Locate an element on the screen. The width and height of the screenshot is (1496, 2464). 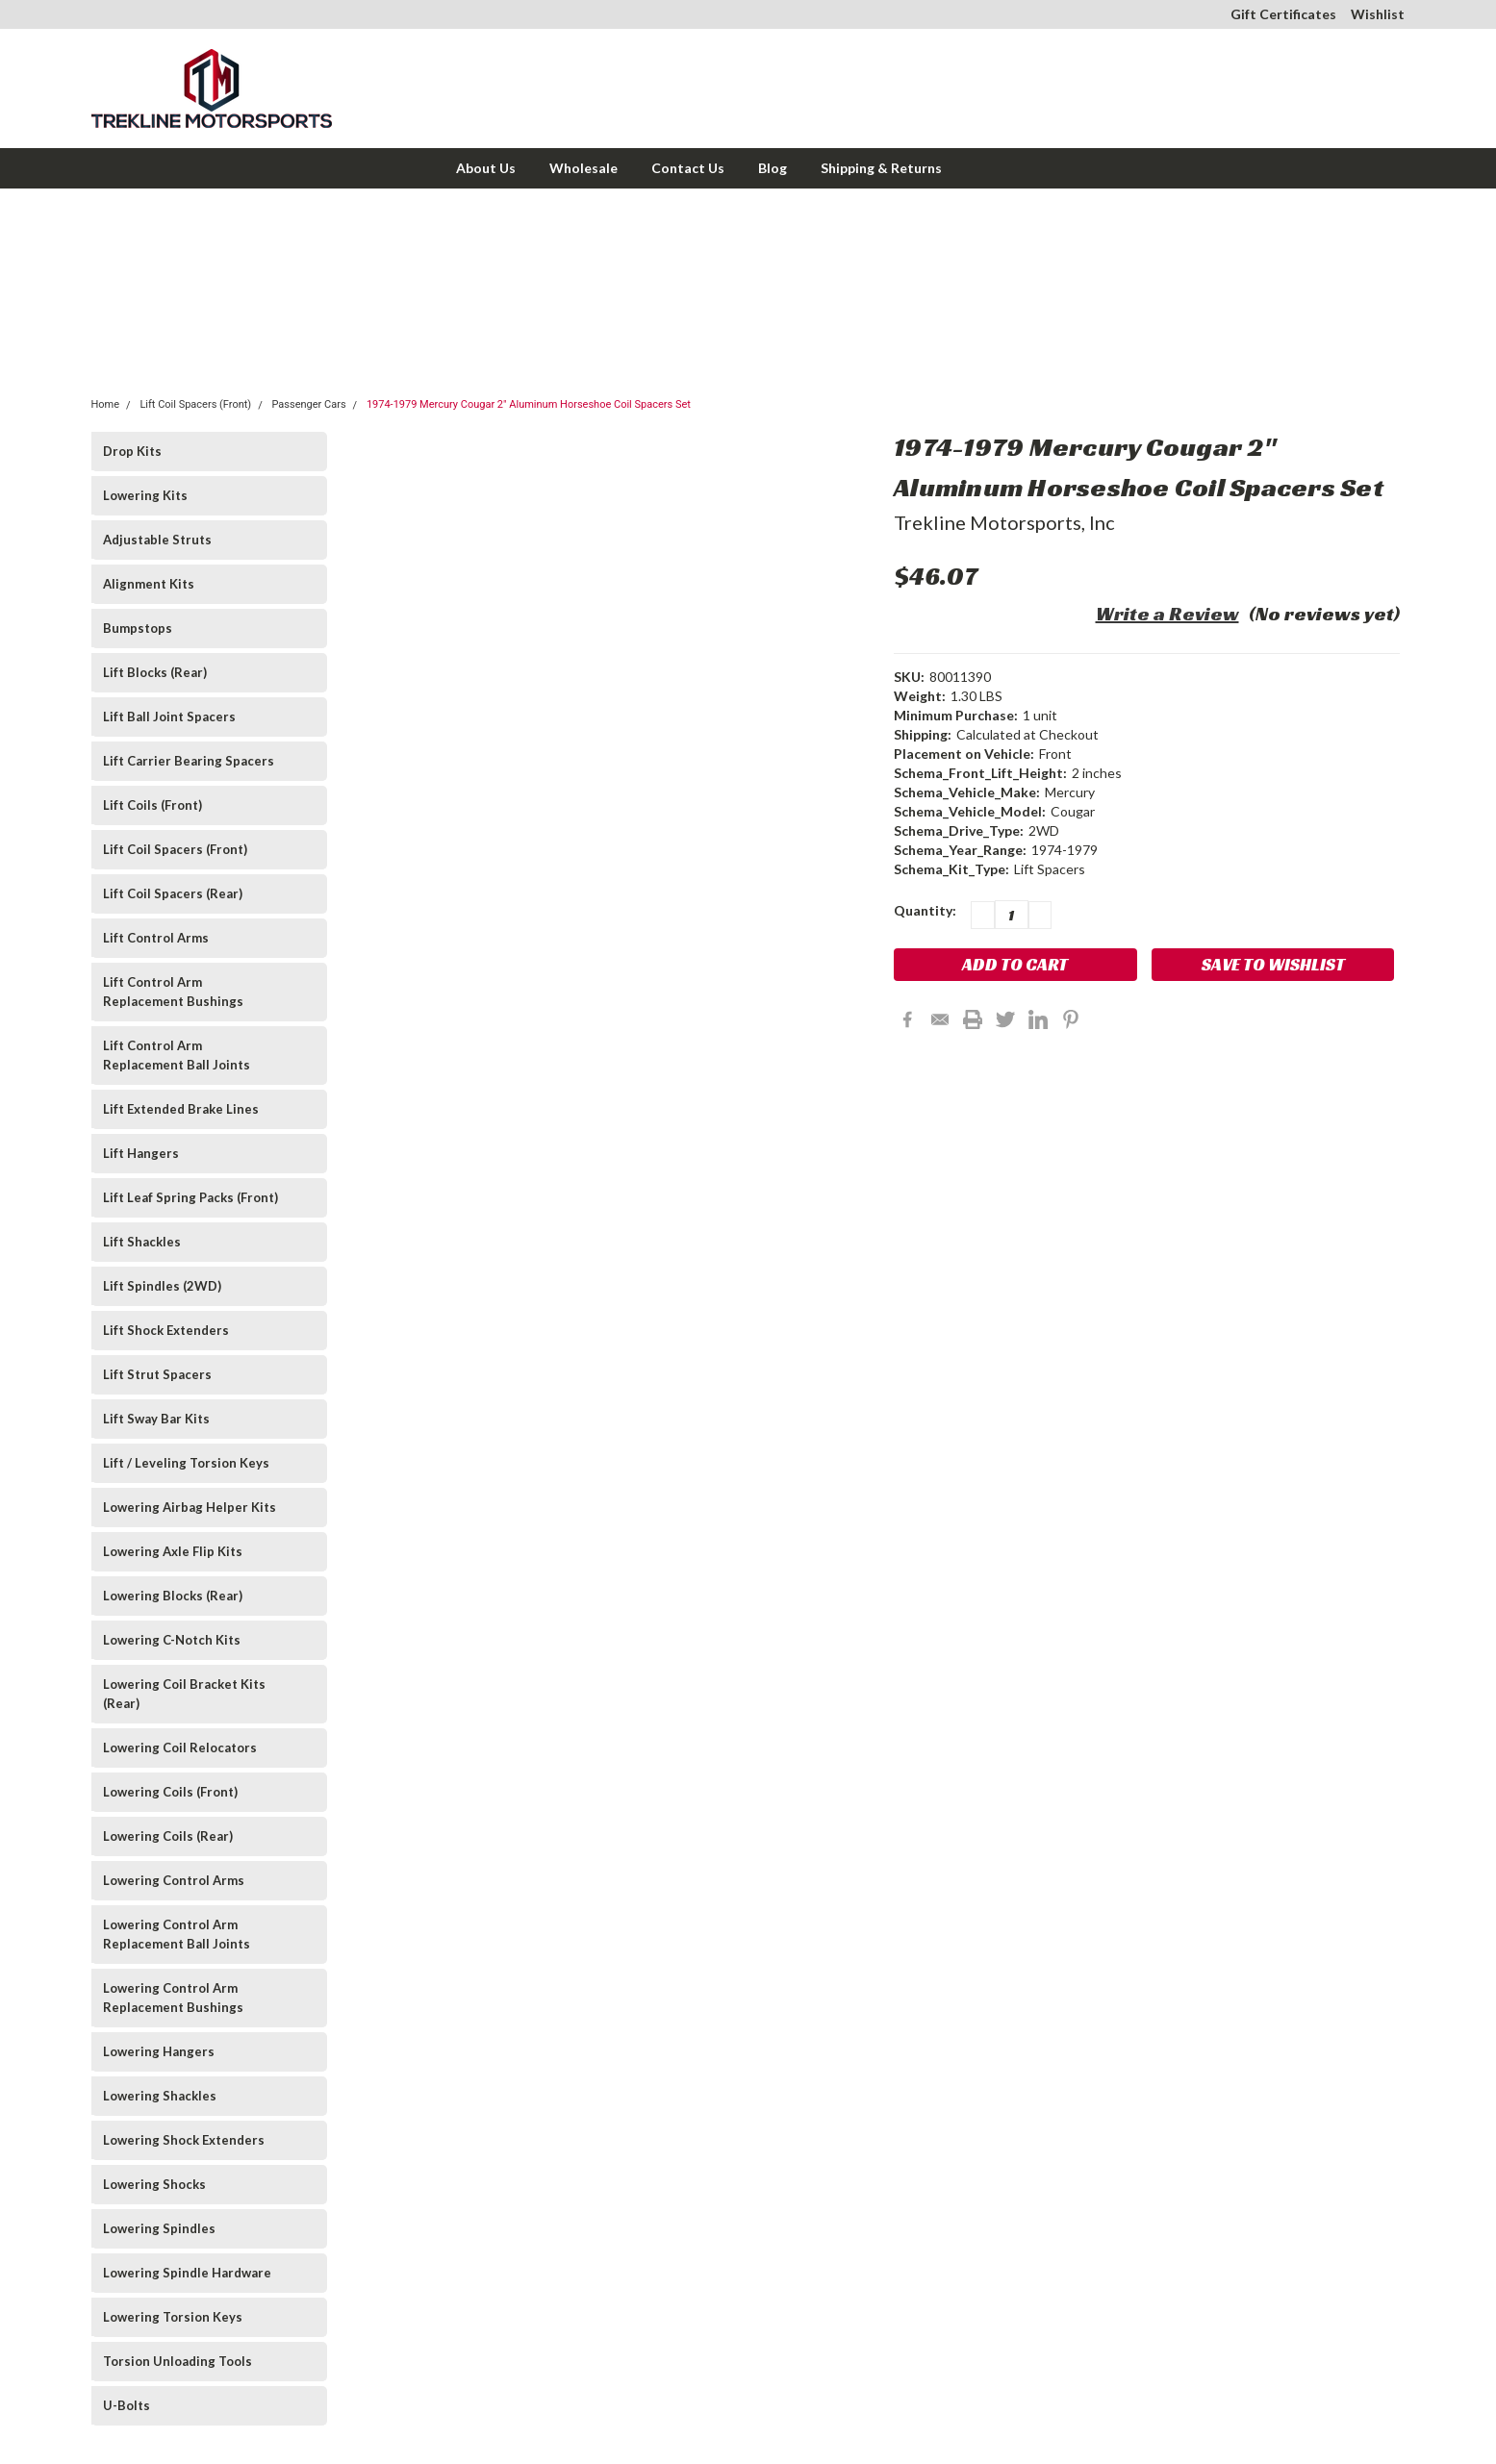
1974-1979 Mercury Cougar 2" Aluminum Horseshoe Coil Spacers Set is located at coordinates (529, 404).